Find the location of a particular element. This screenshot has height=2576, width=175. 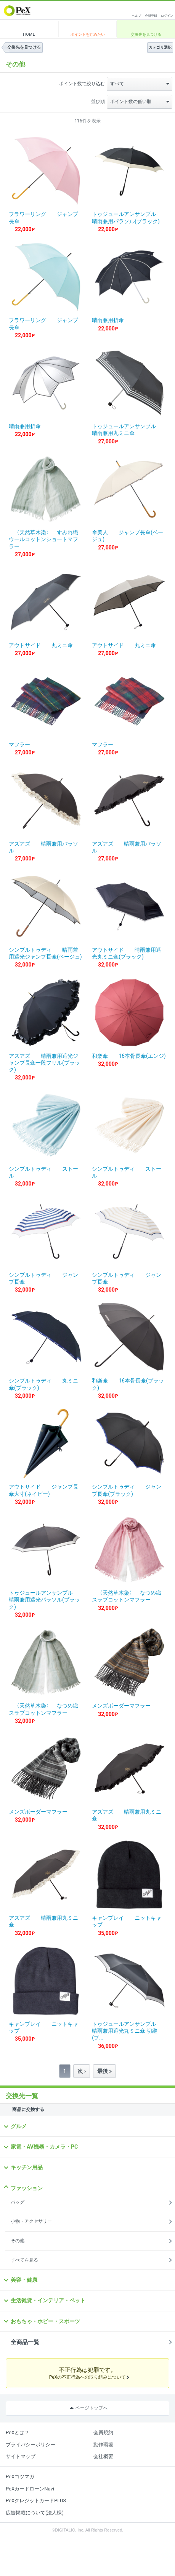

ヘルプ is located at coordinates (136, 15).